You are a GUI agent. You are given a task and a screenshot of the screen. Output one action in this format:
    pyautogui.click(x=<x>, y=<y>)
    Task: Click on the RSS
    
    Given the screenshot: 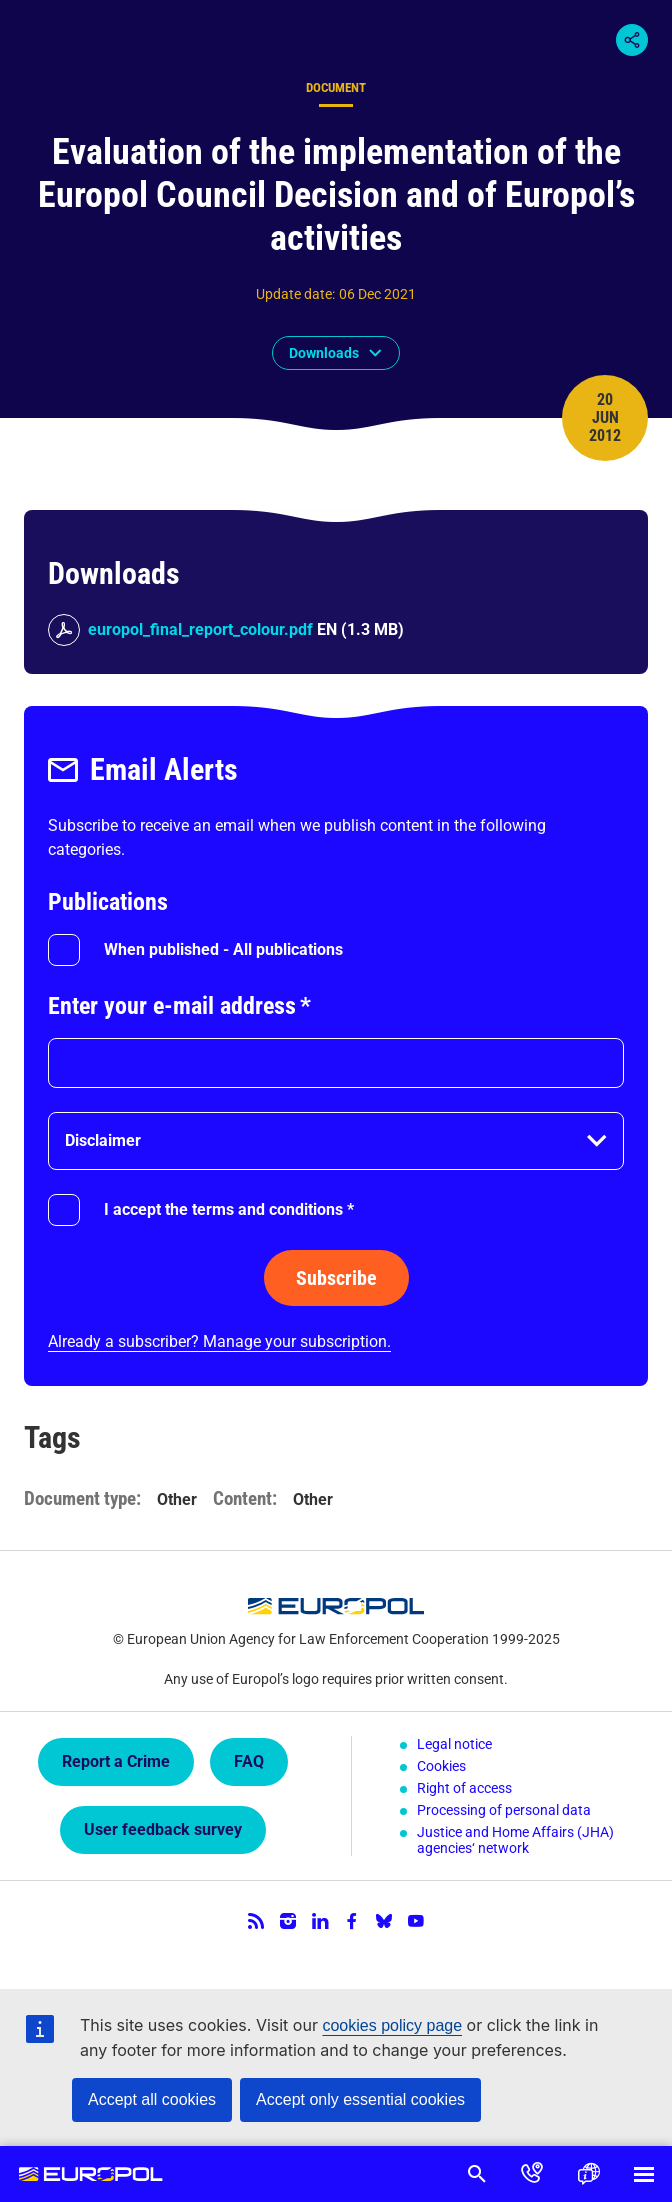 What is the action you would take?
    pyautogui.click(x=256, y=1921)
    